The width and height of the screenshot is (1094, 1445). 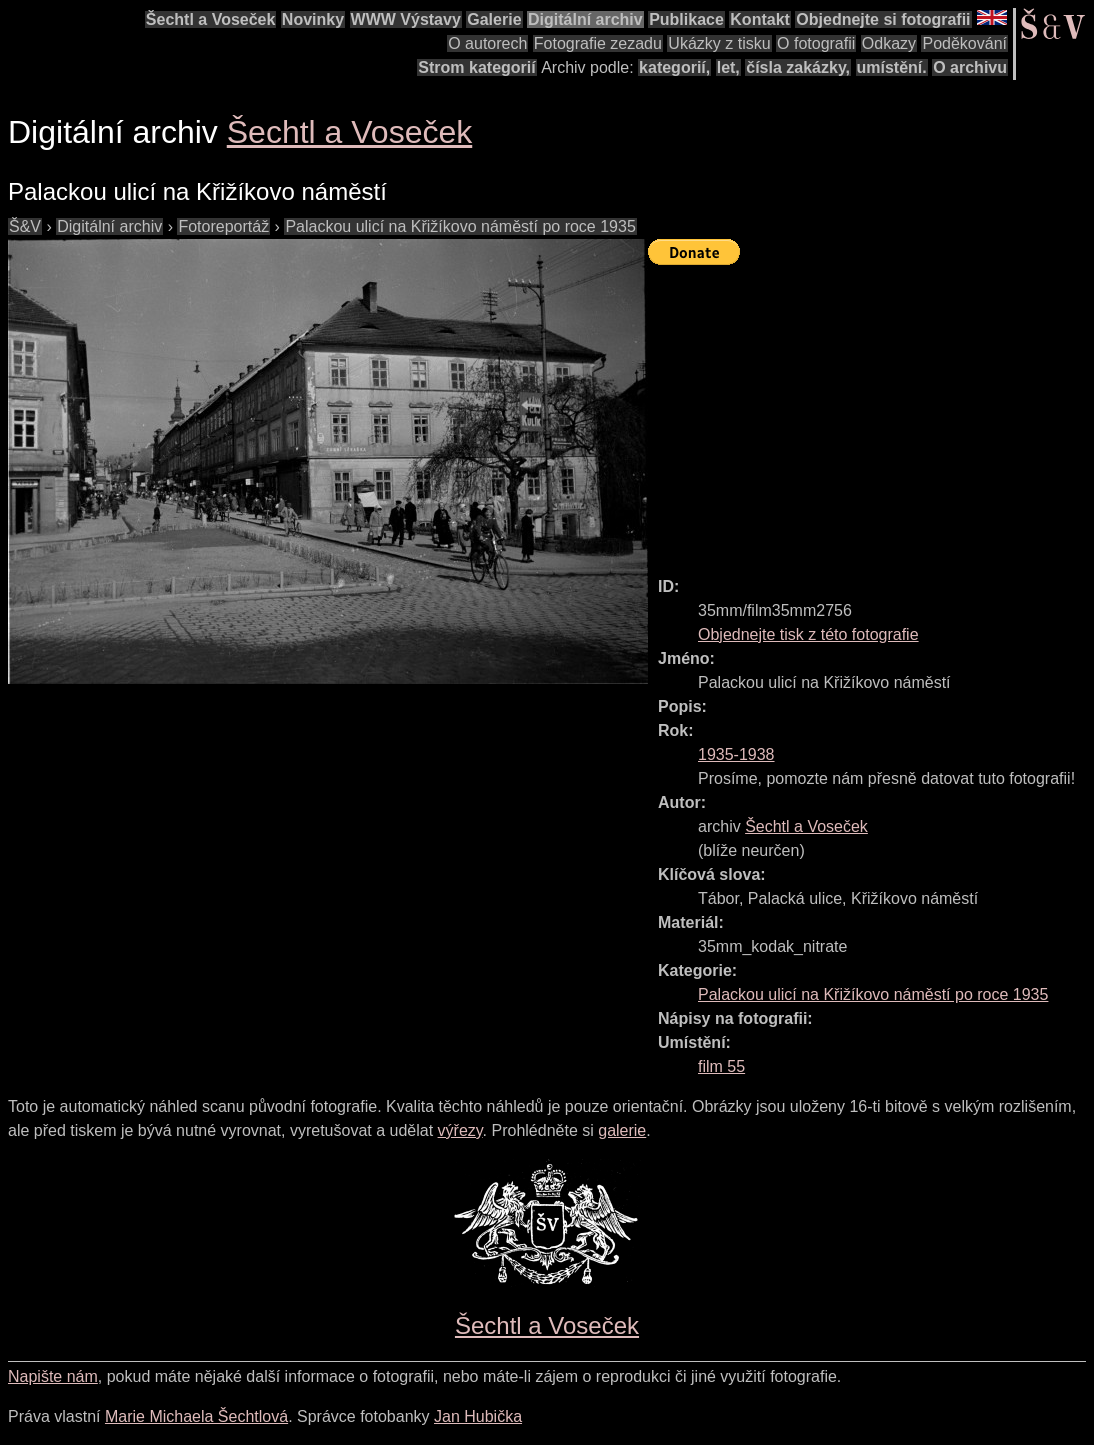 I want to click on čísla zakázky,, so click(x=798, y=67).